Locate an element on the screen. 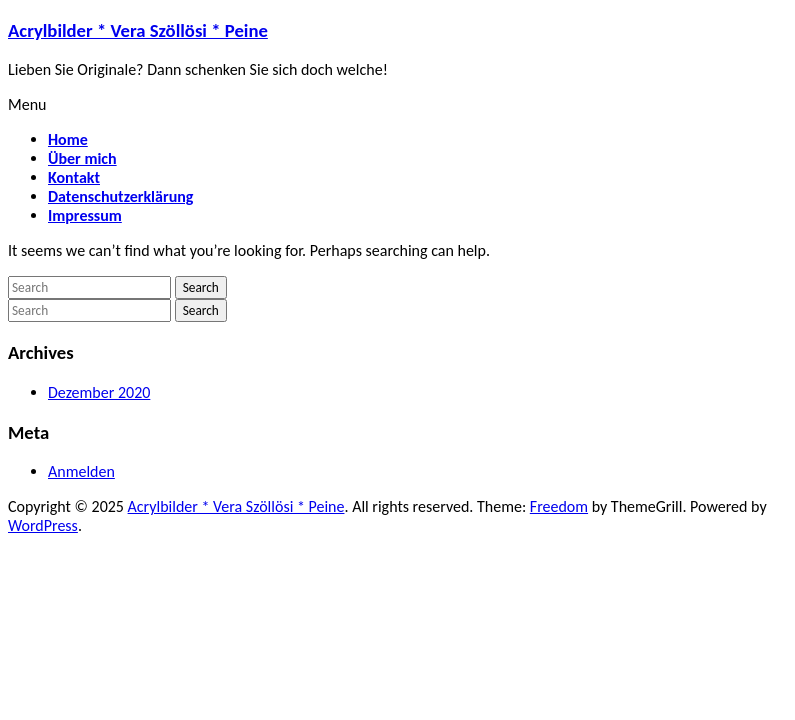 The image size is (795, 720). Anmelden is located at coordinates (81, 471).